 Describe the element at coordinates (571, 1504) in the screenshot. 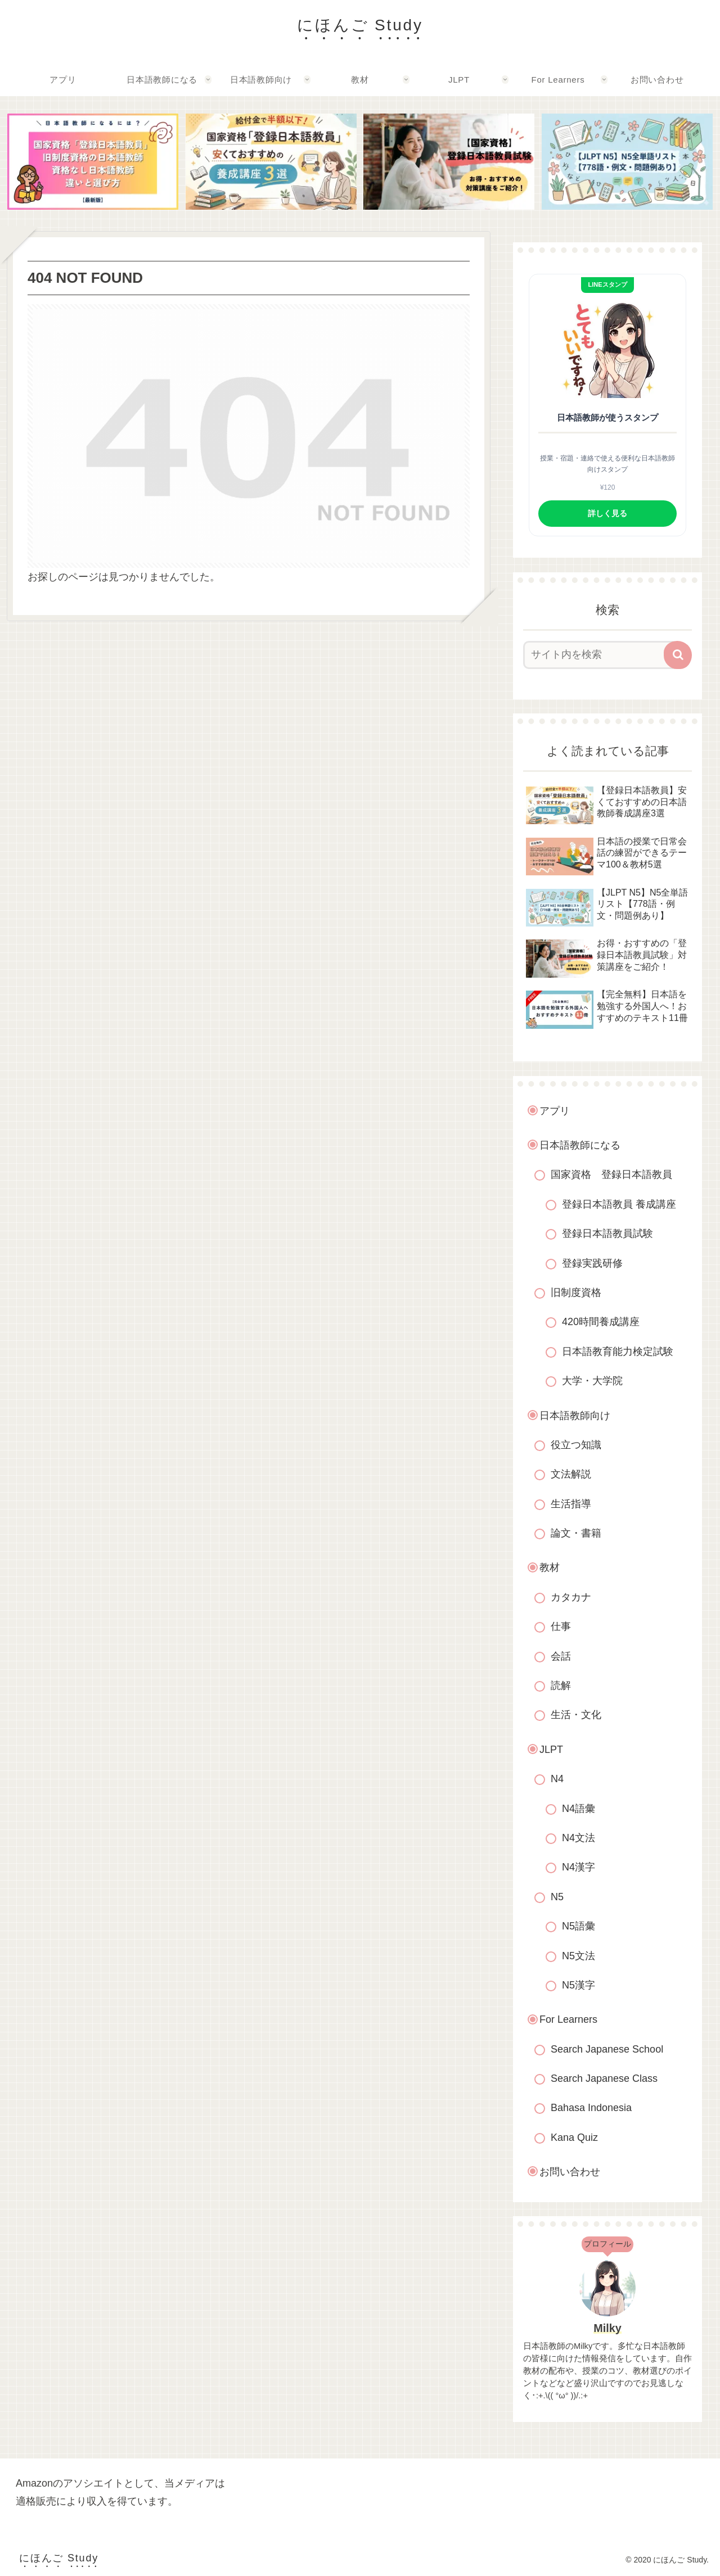

I see `生活指導` at that location.